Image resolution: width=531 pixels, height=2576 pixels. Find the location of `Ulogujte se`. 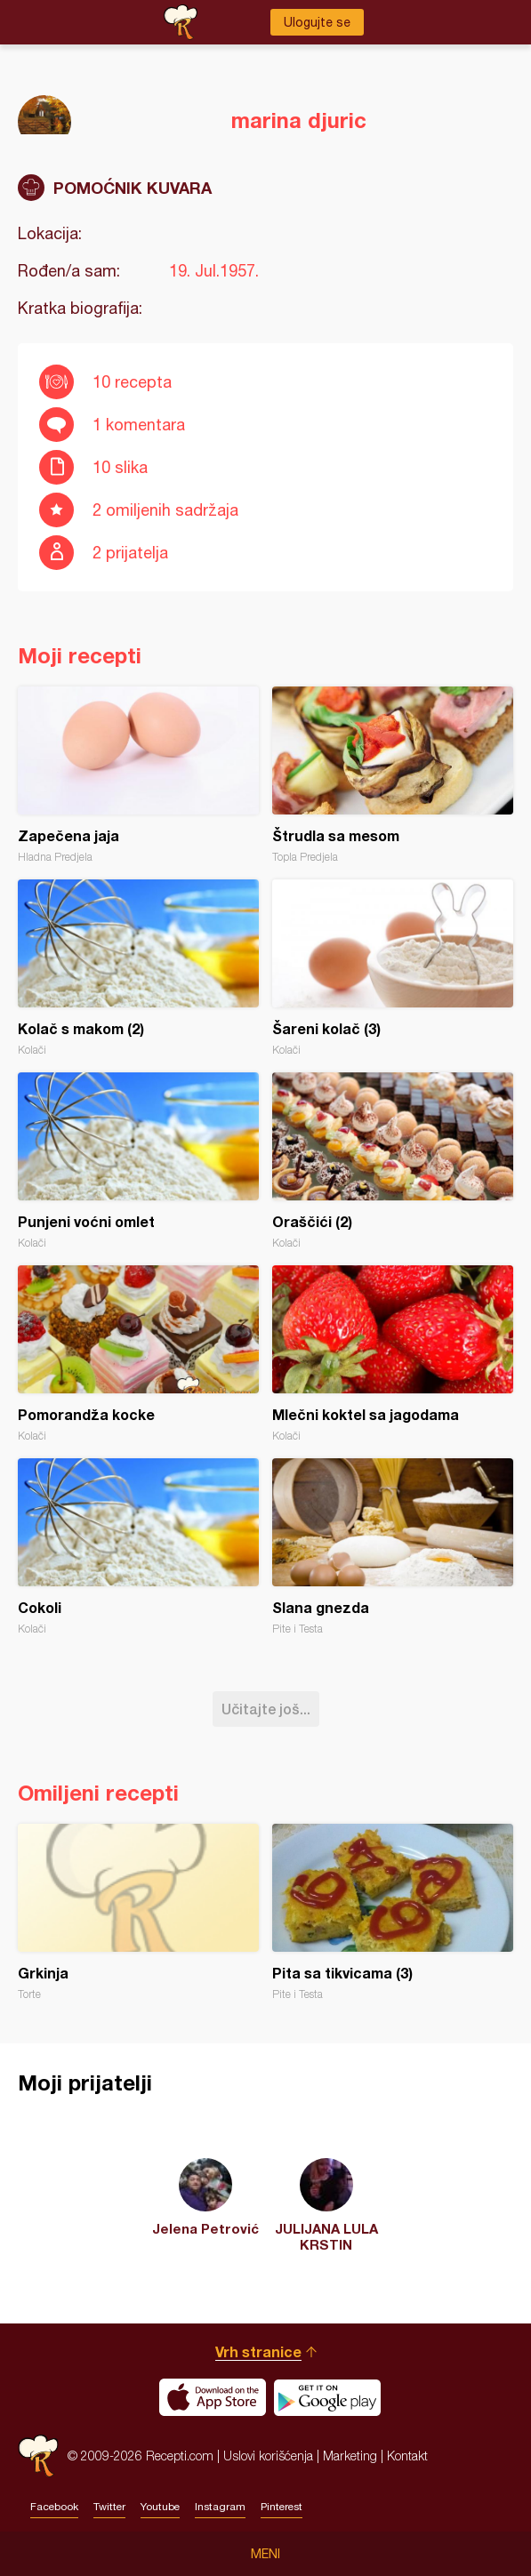

Ulogujte se is located at coordinates (317, 22).